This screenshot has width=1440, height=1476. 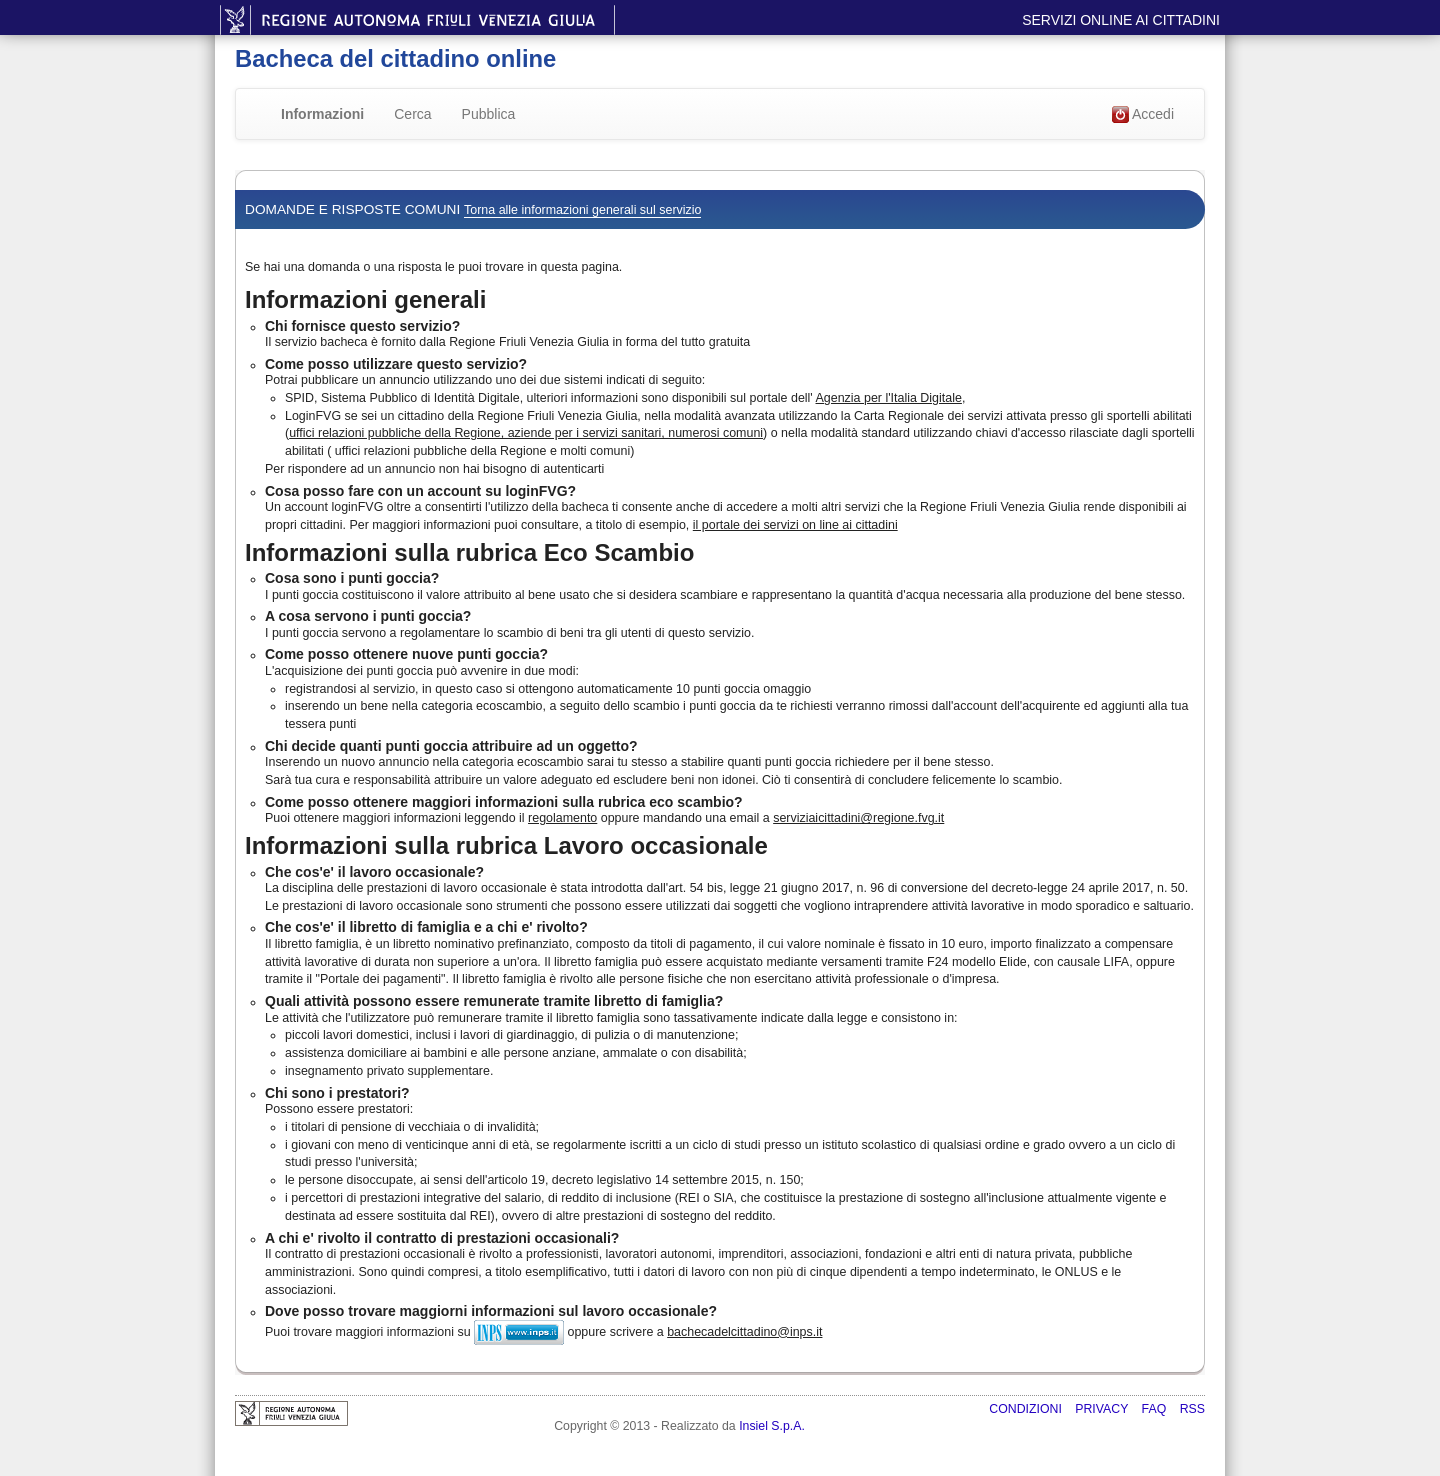 I want to click on Informazioni generali, so click(x=365, y=299).